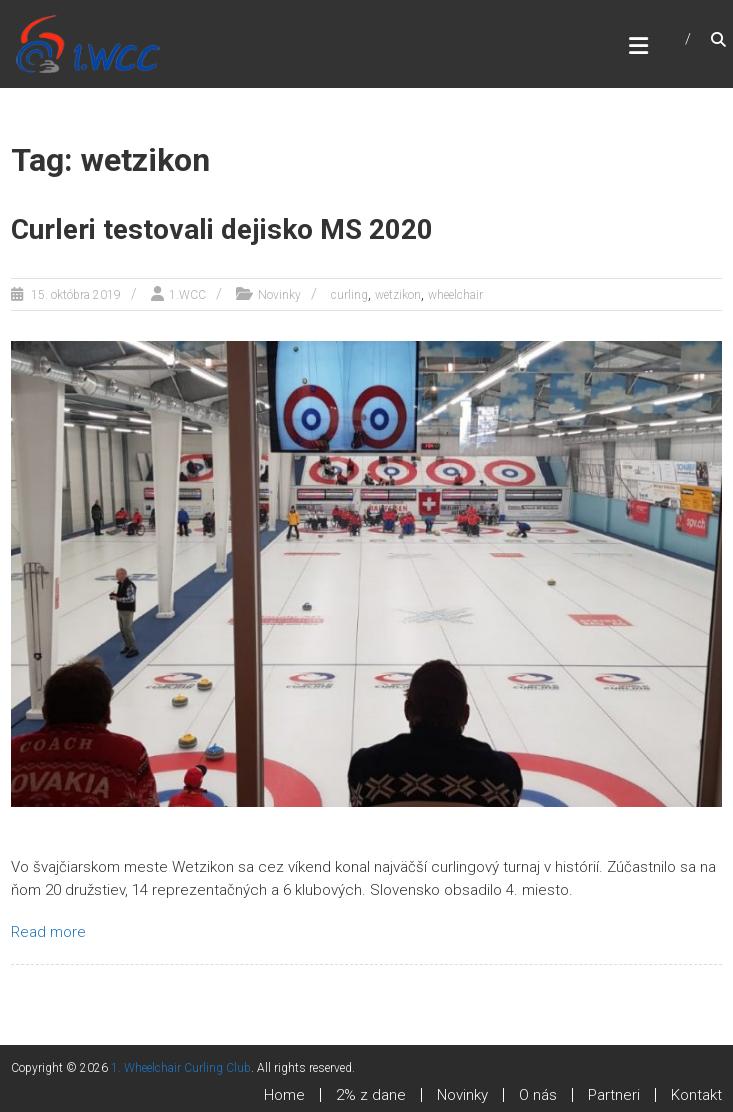 This screenshot has width=733, height=1112. Describe the element at coordinates (614, 1095) in the screenshot. I see `Partneri` at that location.